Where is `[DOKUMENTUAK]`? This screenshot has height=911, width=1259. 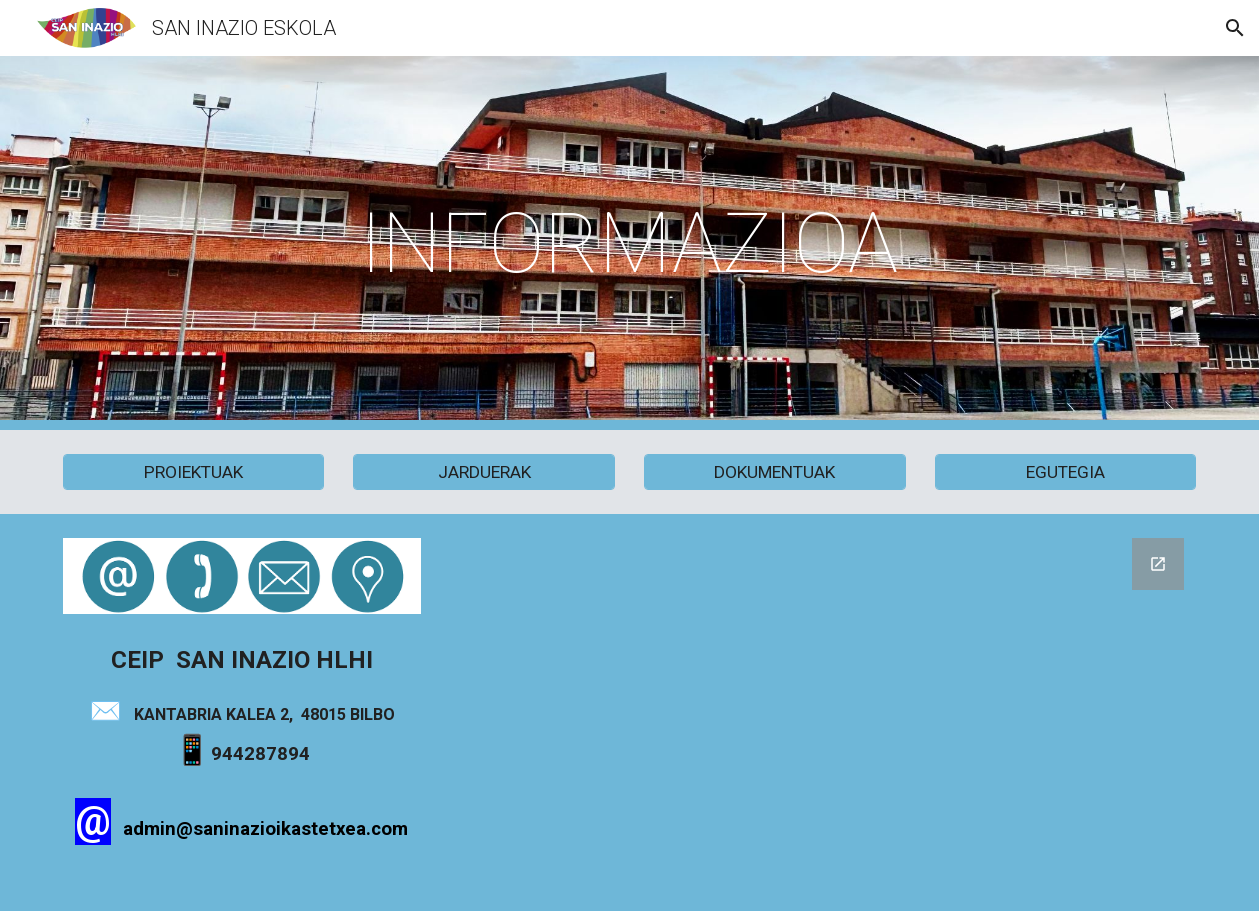 [DOKUMENTUAK] is located at coordinates (775, 472).